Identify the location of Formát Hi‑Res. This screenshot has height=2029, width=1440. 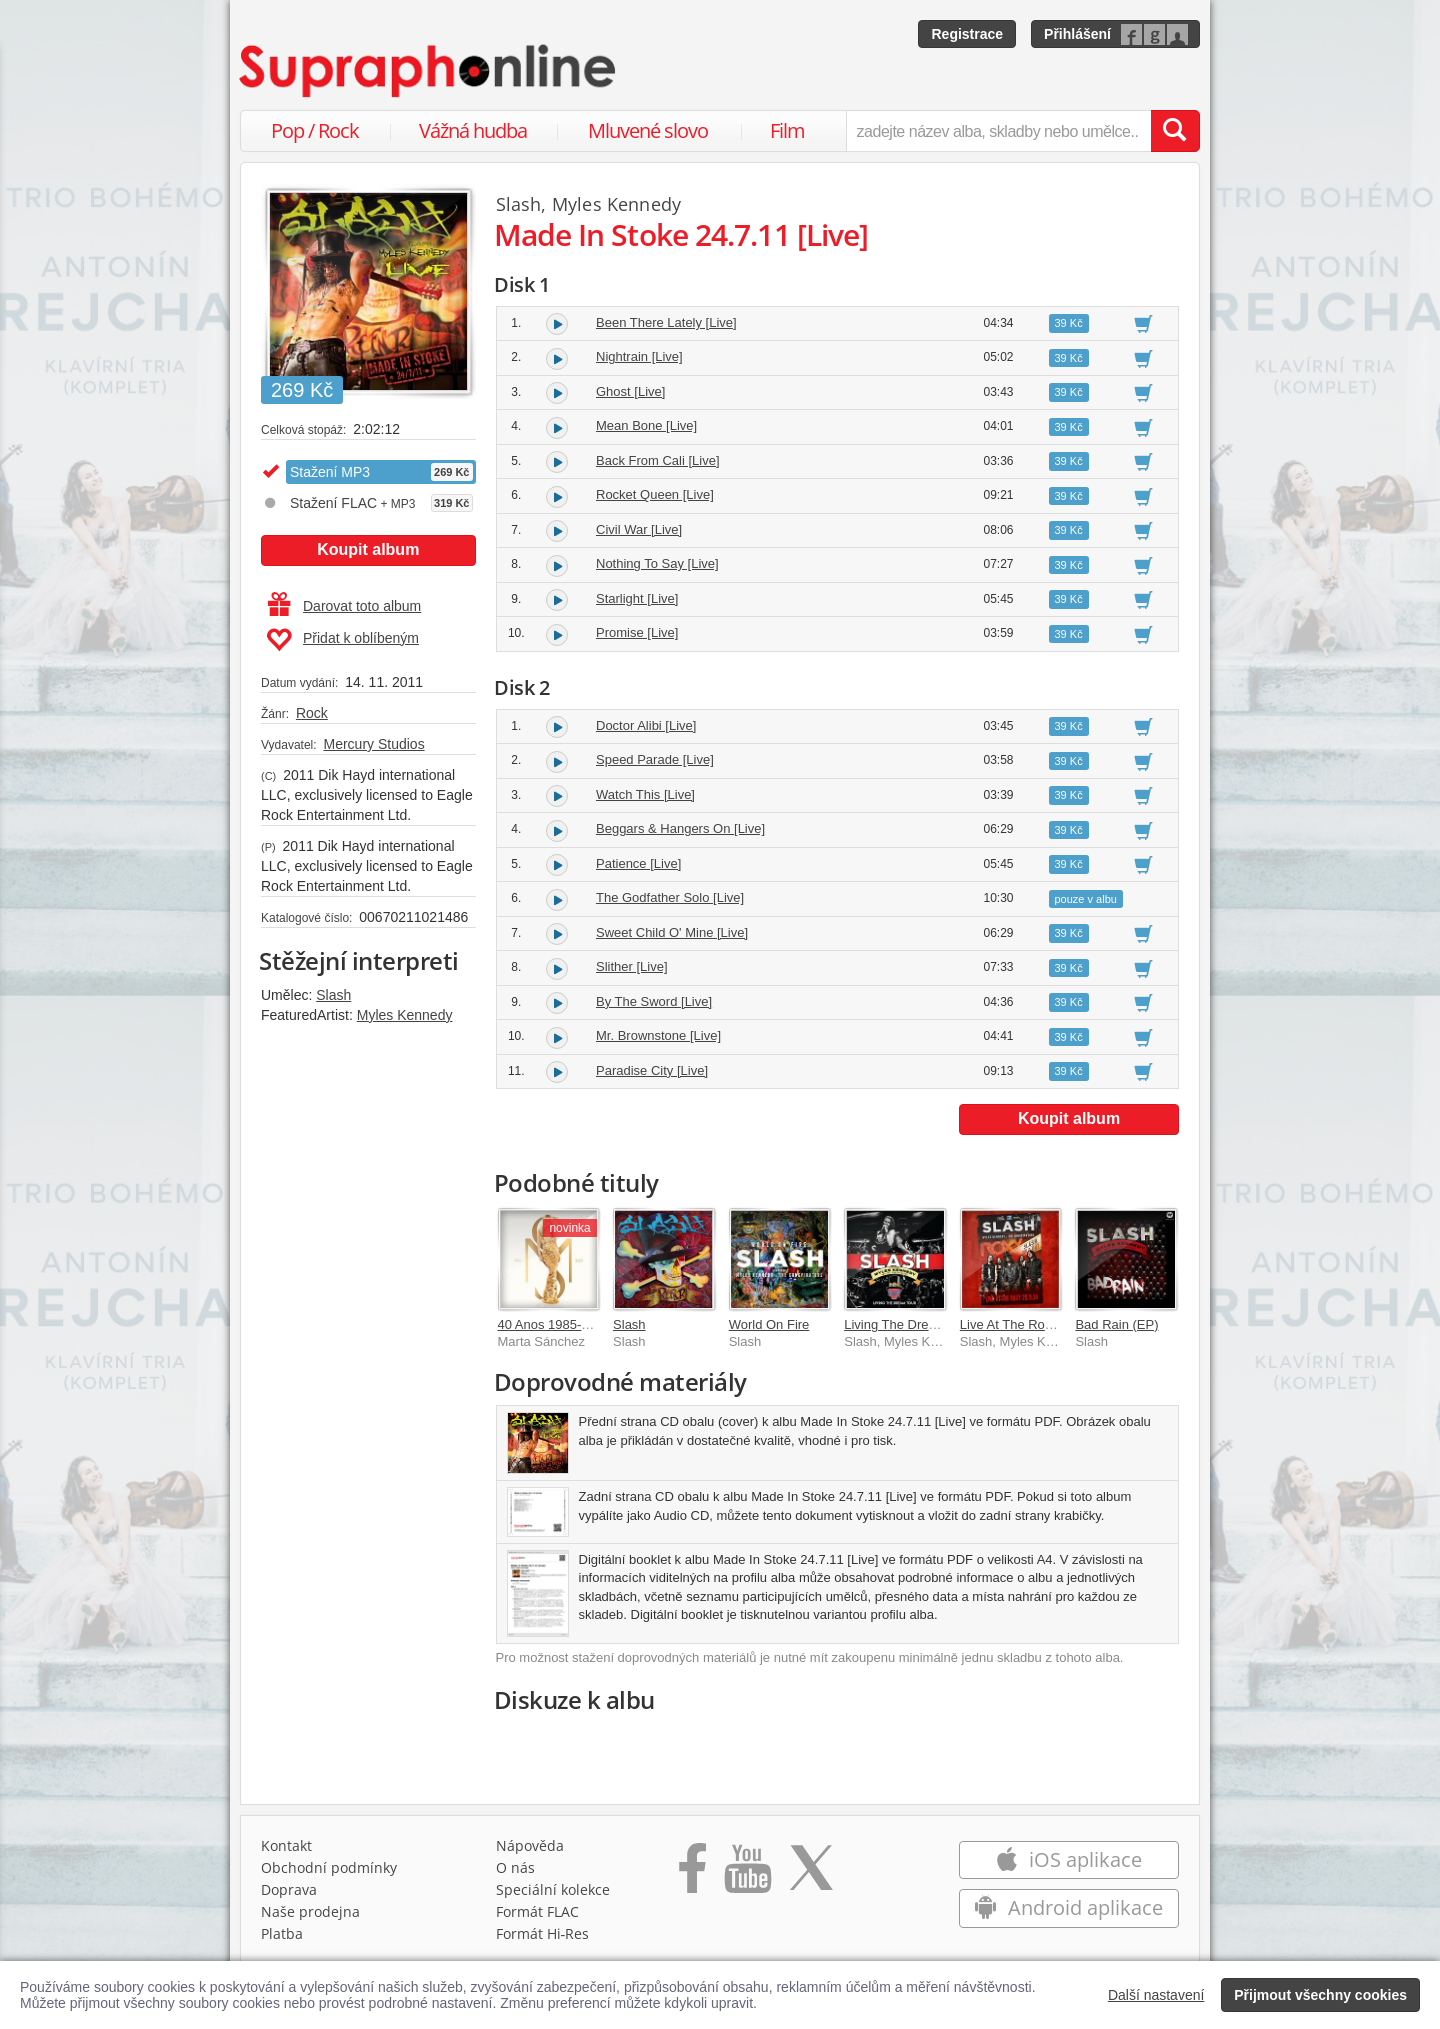
(543, 1933).